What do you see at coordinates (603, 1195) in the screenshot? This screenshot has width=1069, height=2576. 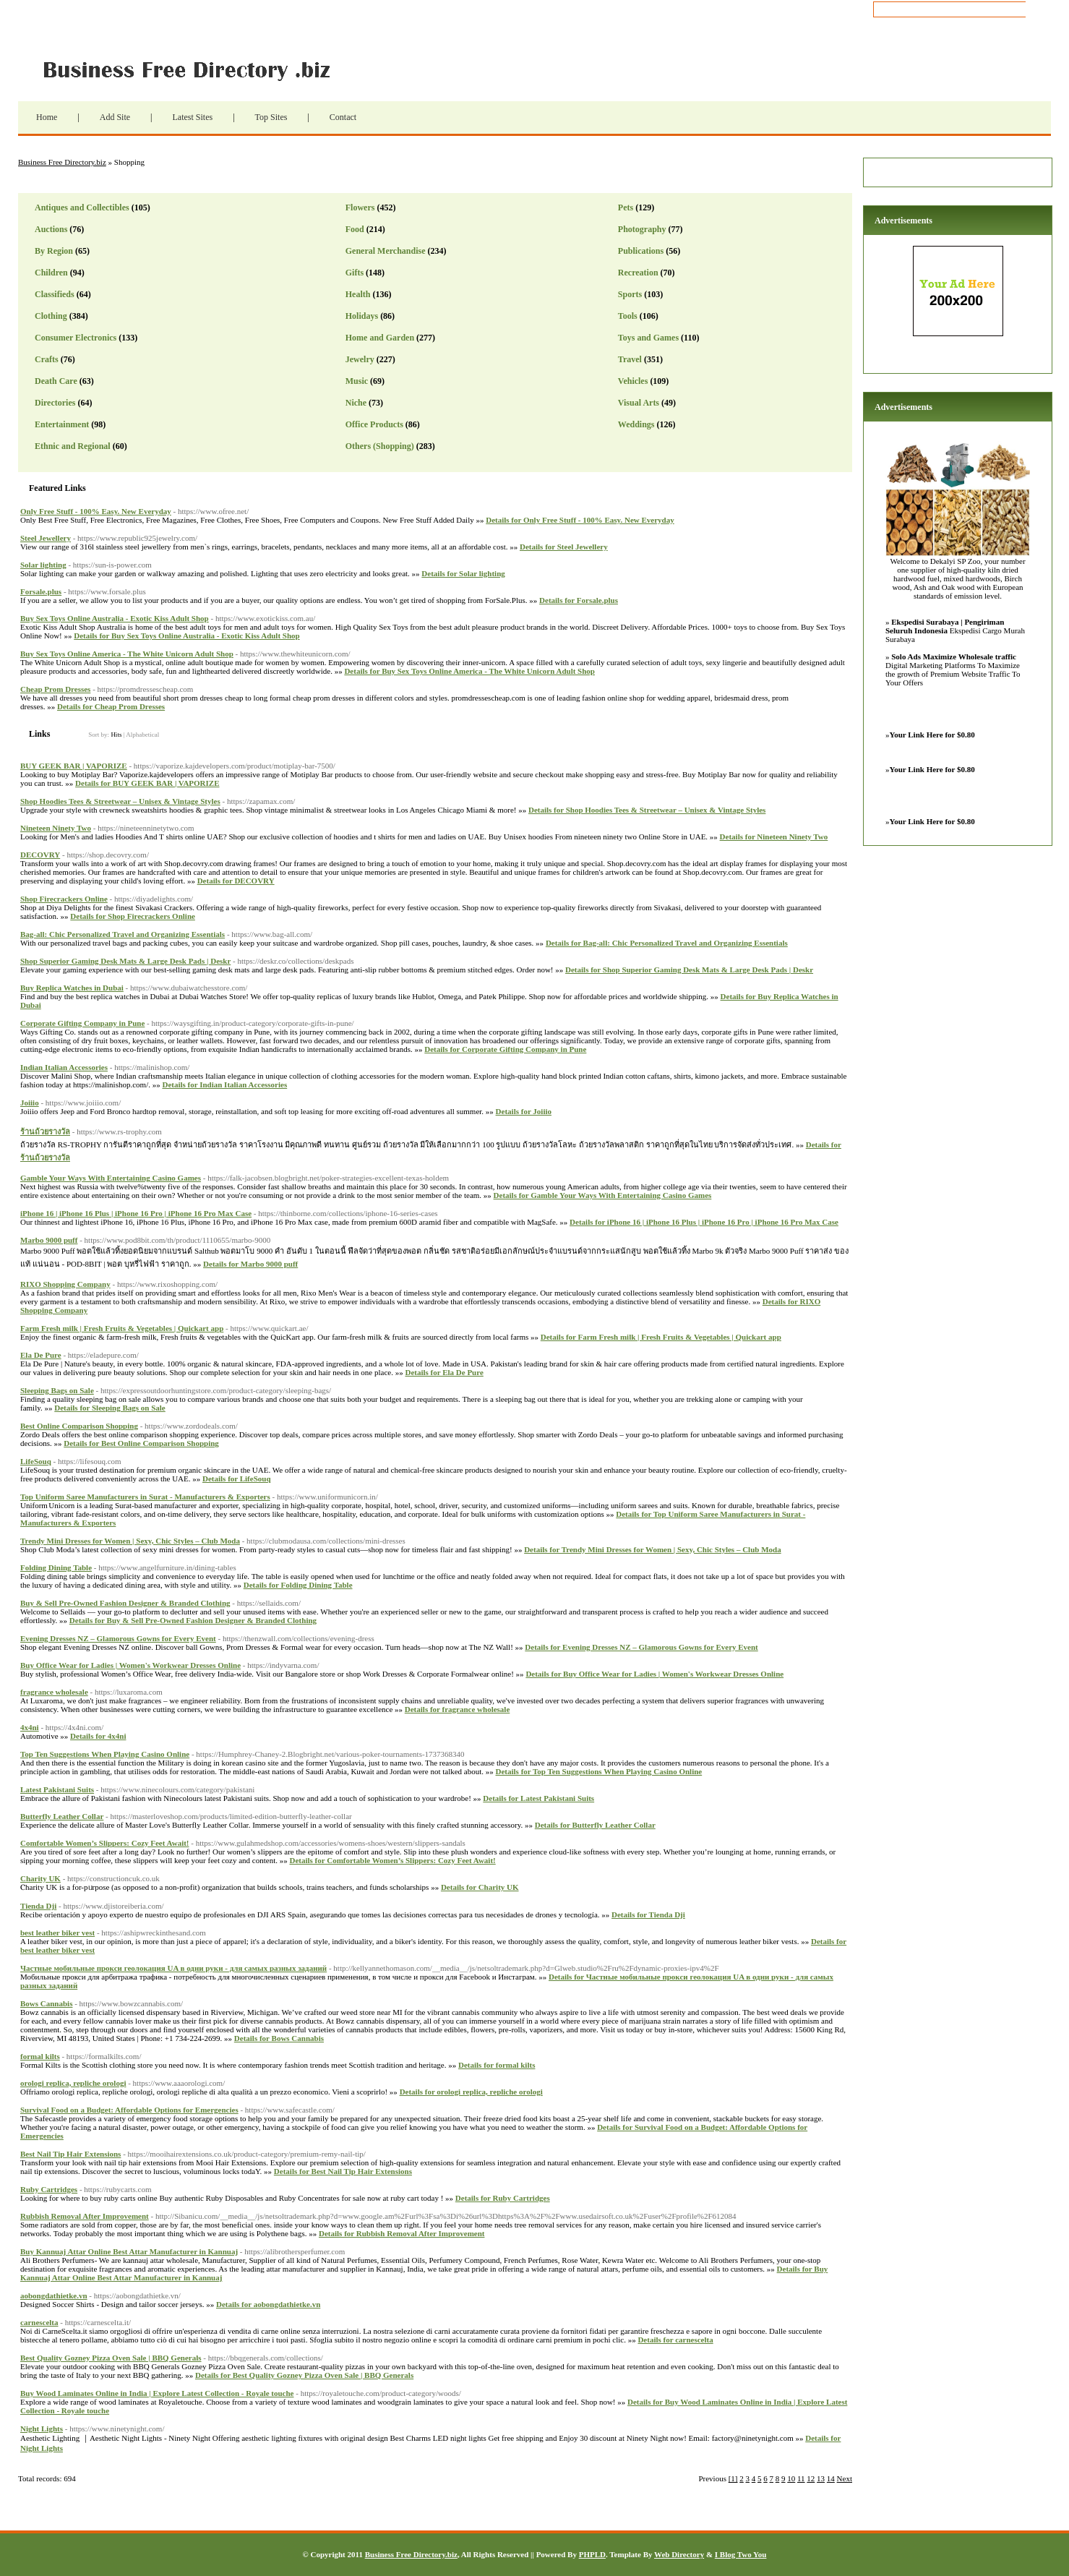 I see `Details for Gamble Your Ways With Entertaining Casino Games` at bounding box center [603, 1195].